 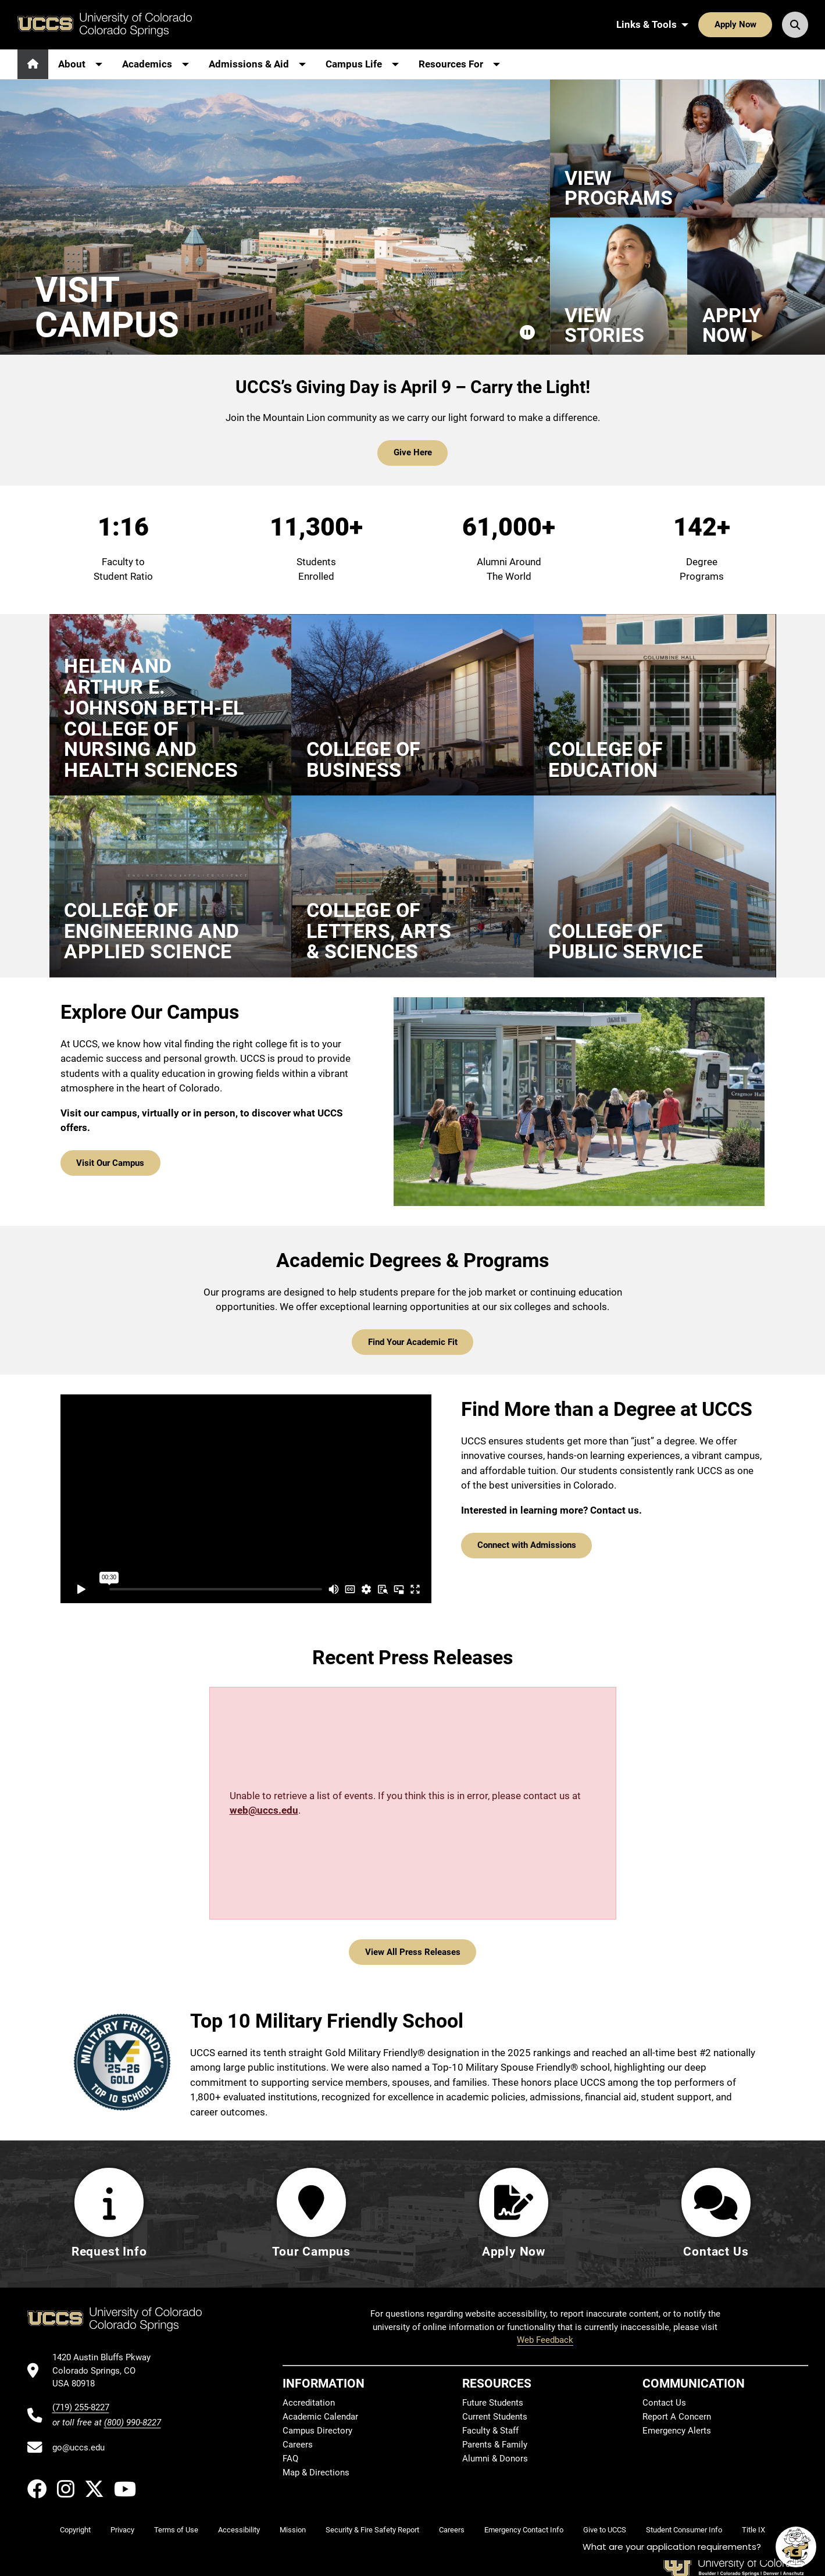 What do you see at coordinates (523, 2529) in the screenshot?
I see `Emergency Contact Info` at bounding box center [523, 2529].